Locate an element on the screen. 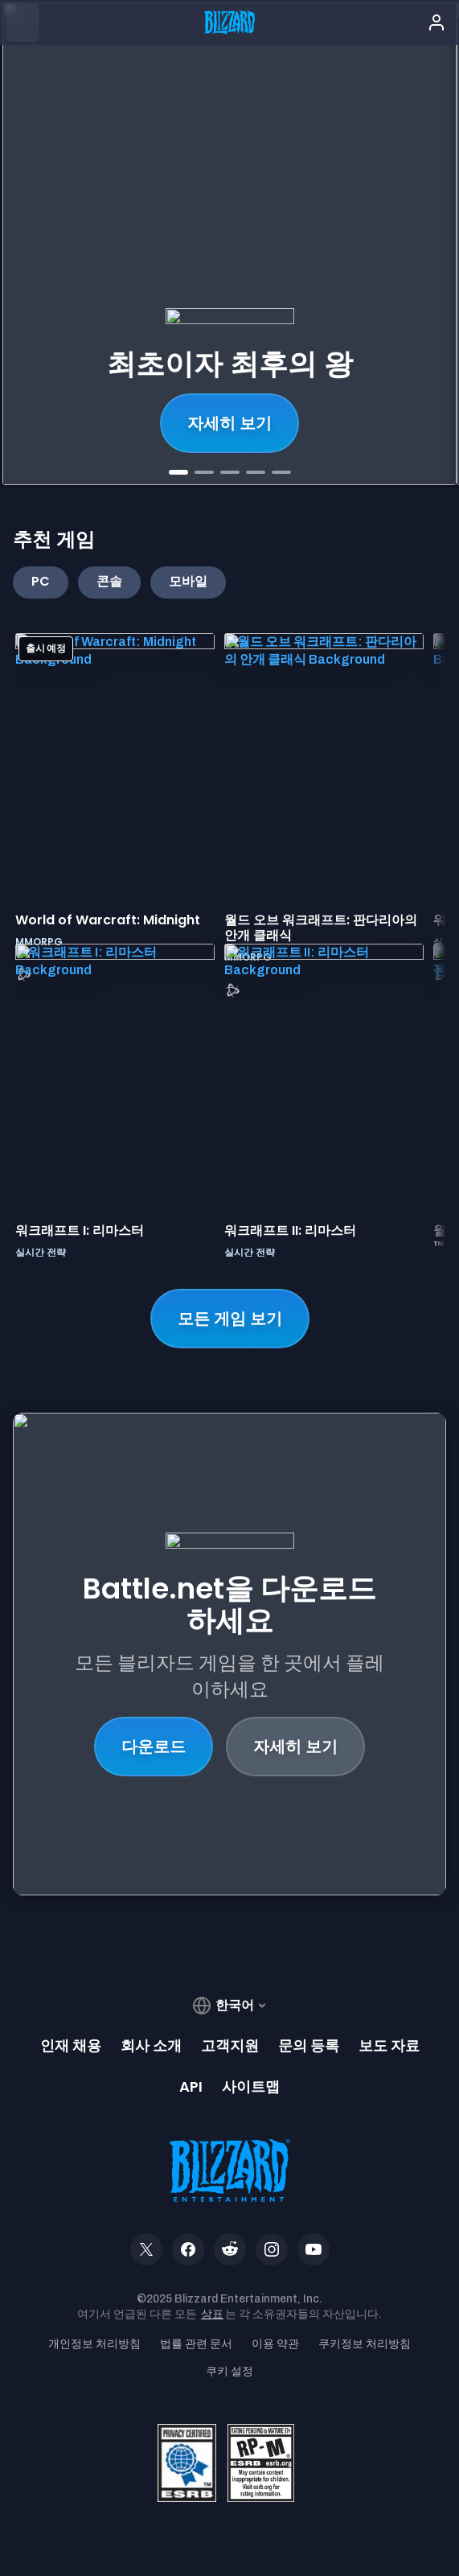  다운로드 is located at coordinates (153, 1746).